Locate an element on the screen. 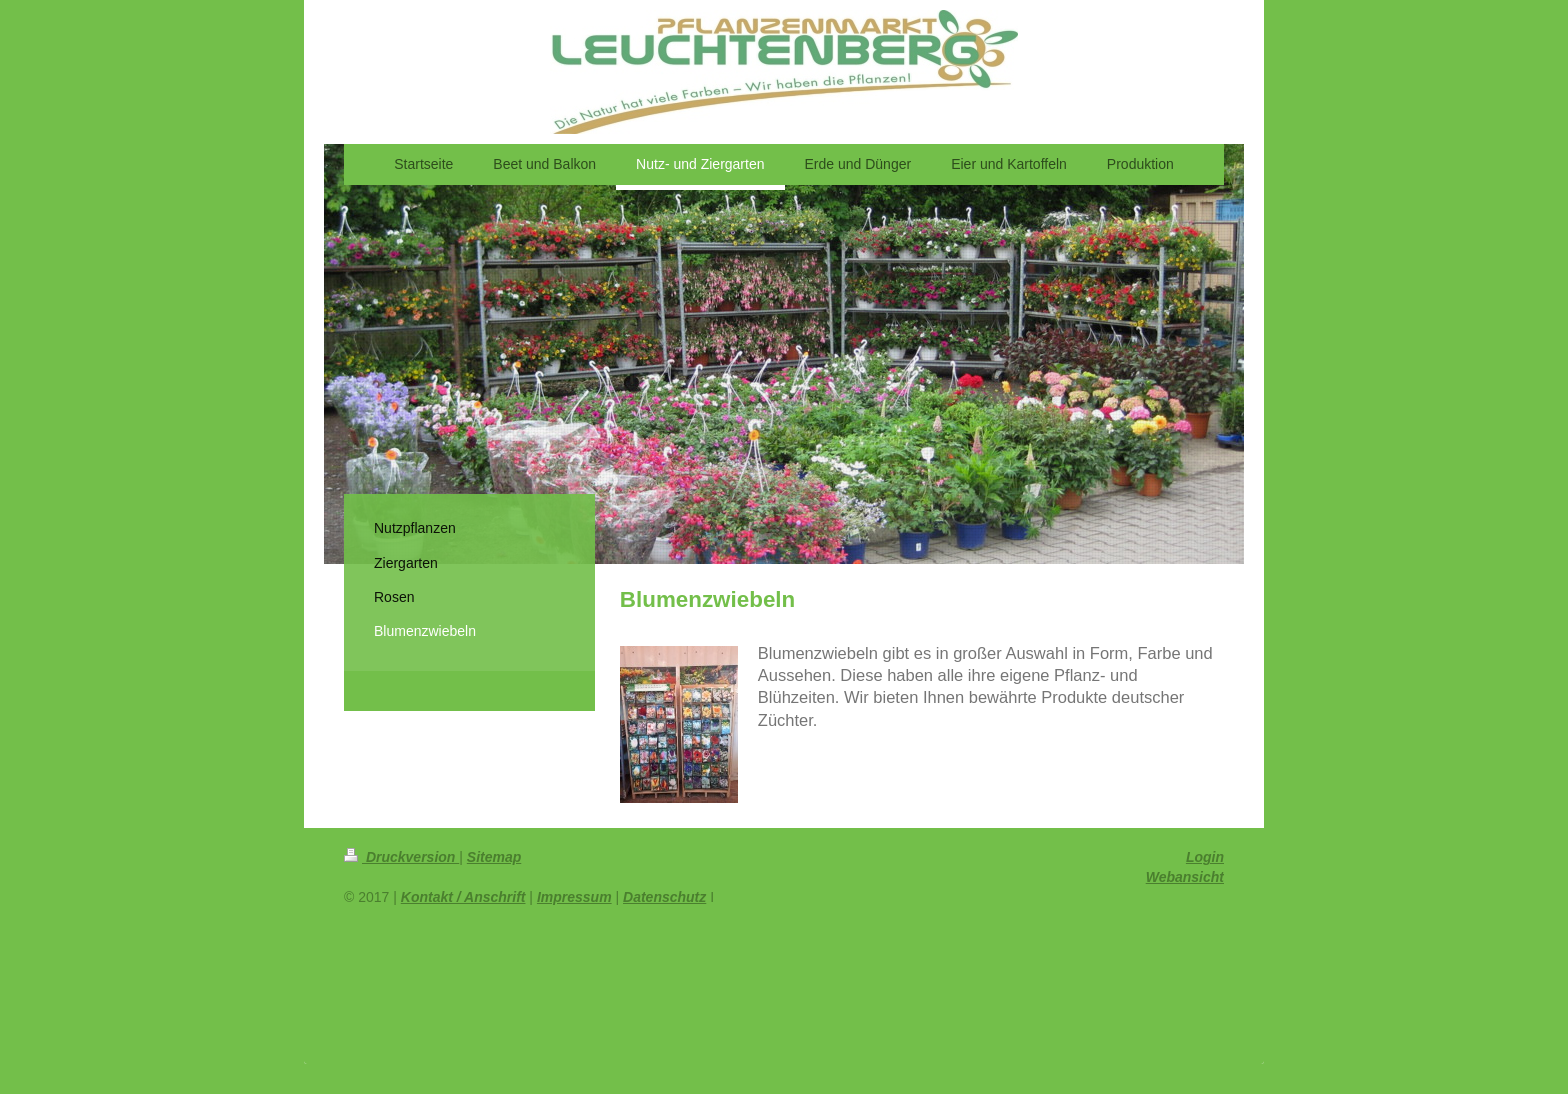 This screenshot has width=1568, height=1094. Kontakt / Anschrift is located at coordinates (463, 897).